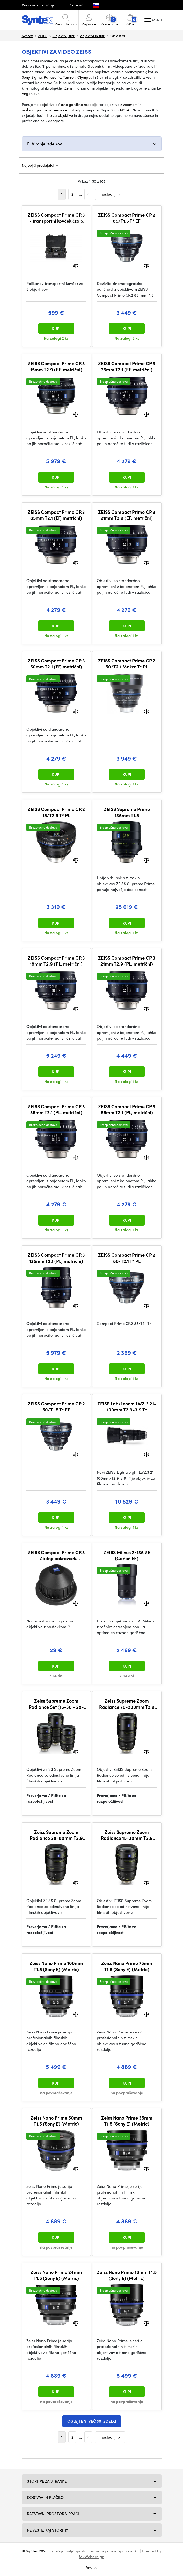  Describe the element at coordinates (127, 812) in the screenshot. I see `ZEISS Supreme Prime 135mm T1.5` at that location.